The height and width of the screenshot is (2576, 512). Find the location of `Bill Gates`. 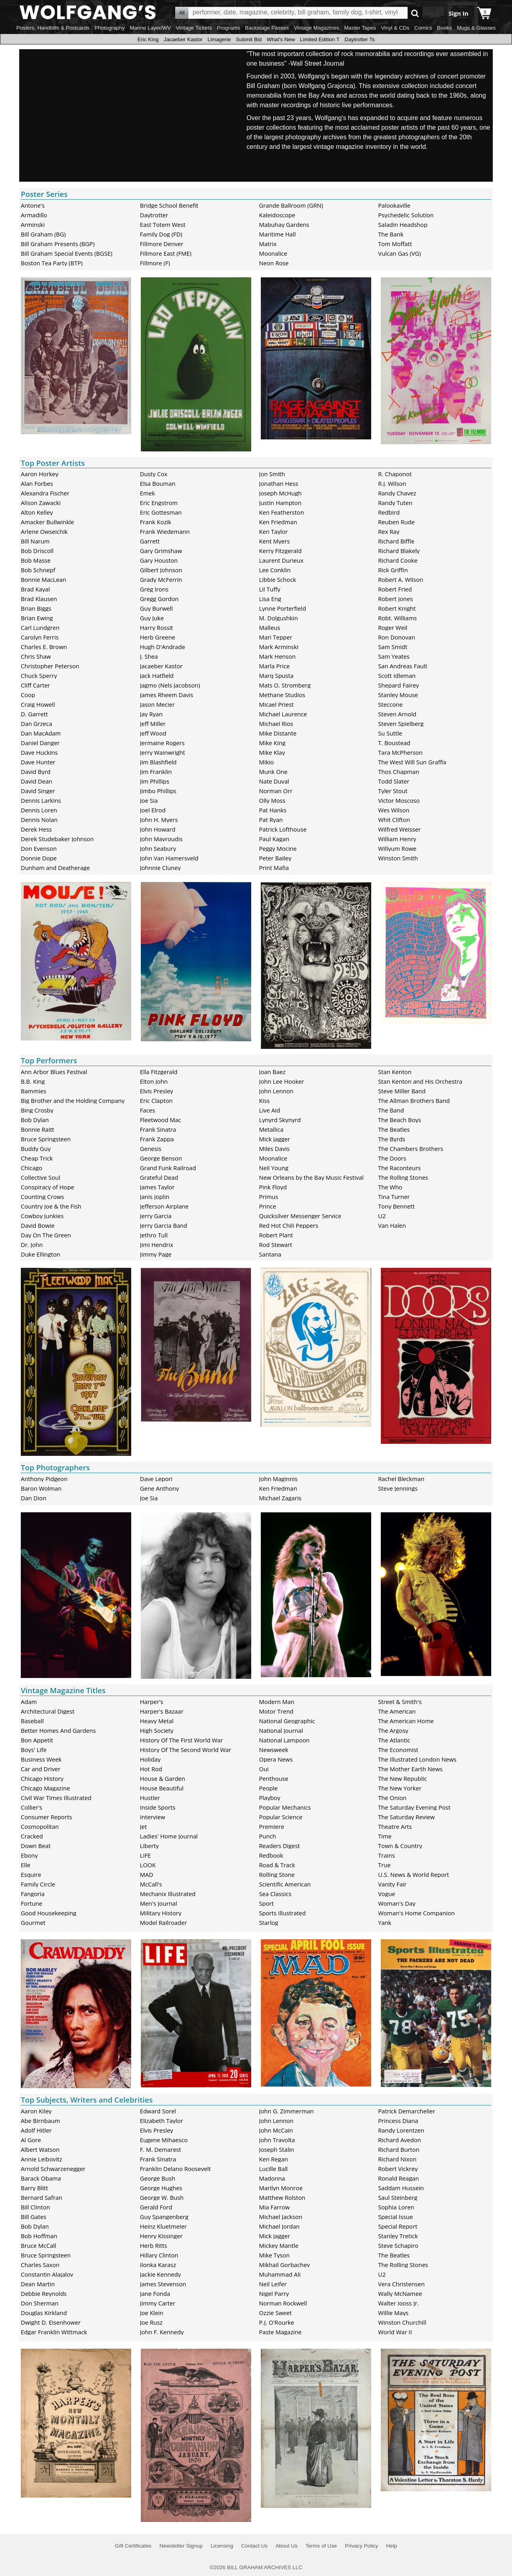

Bill Gates is located at coordinates (33, 2217).